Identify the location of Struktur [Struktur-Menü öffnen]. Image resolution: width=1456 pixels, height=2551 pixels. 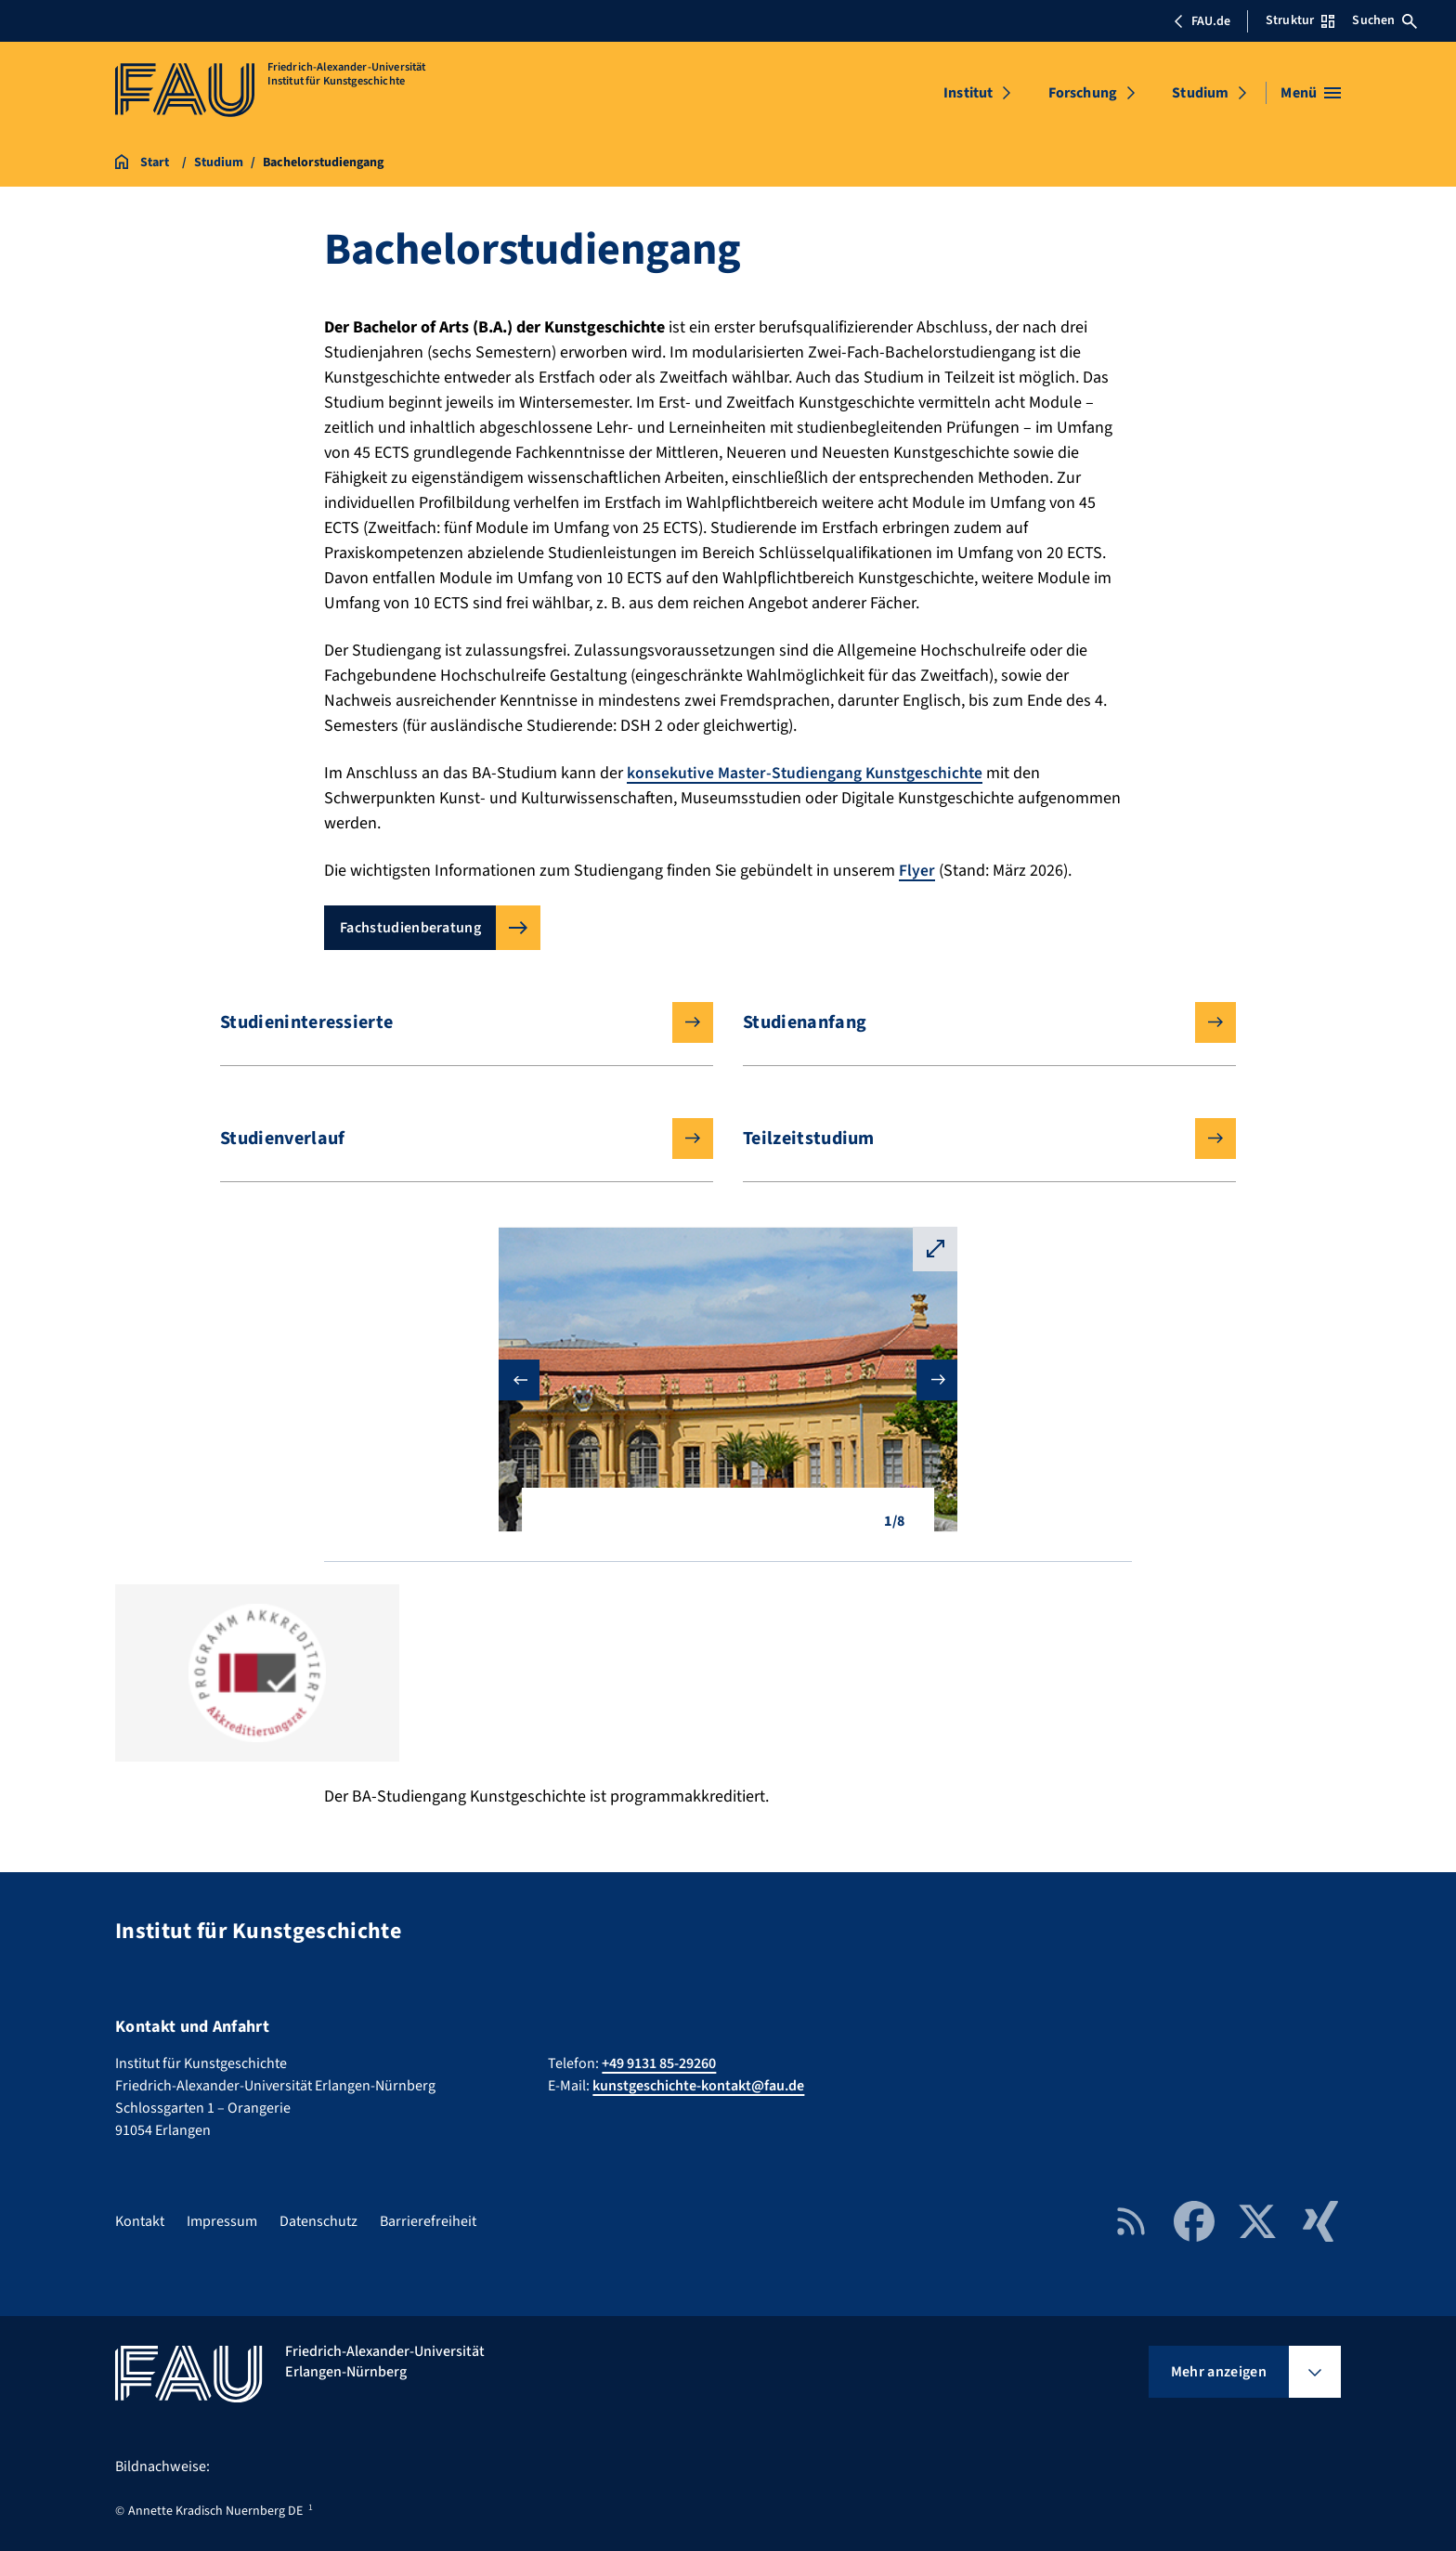
(1300, 20).